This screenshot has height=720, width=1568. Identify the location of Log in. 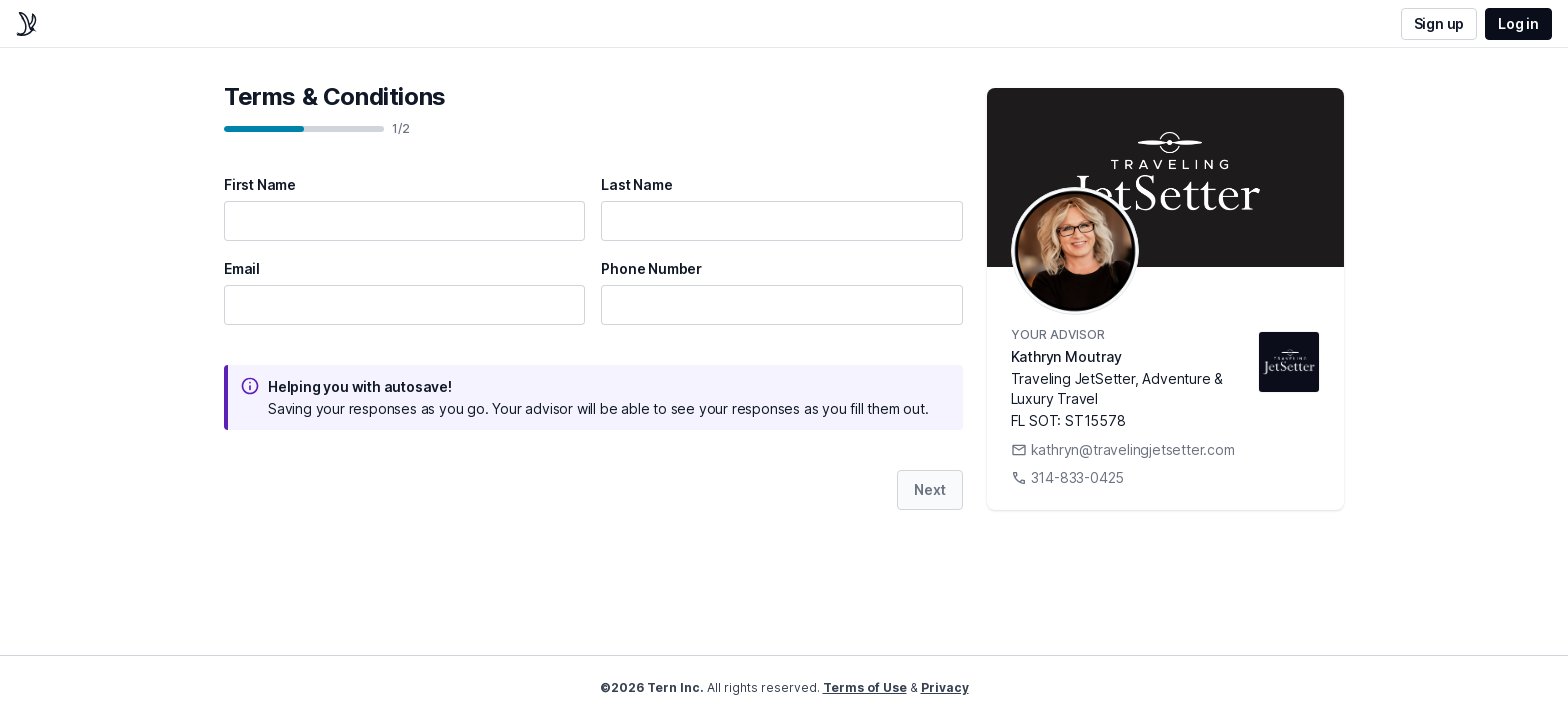
(1518, 23).